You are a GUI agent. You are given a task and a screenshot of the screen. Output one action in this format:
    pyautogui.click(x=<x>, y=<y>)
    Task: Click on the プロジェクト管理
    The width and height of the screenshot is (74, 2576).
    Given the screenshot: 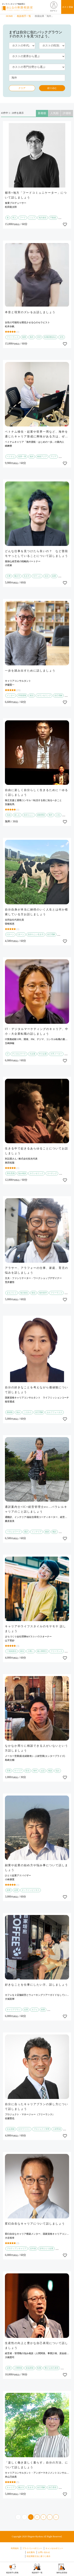 What is the action you would take?
    pyautogui.click(x=41, y=2129)
    